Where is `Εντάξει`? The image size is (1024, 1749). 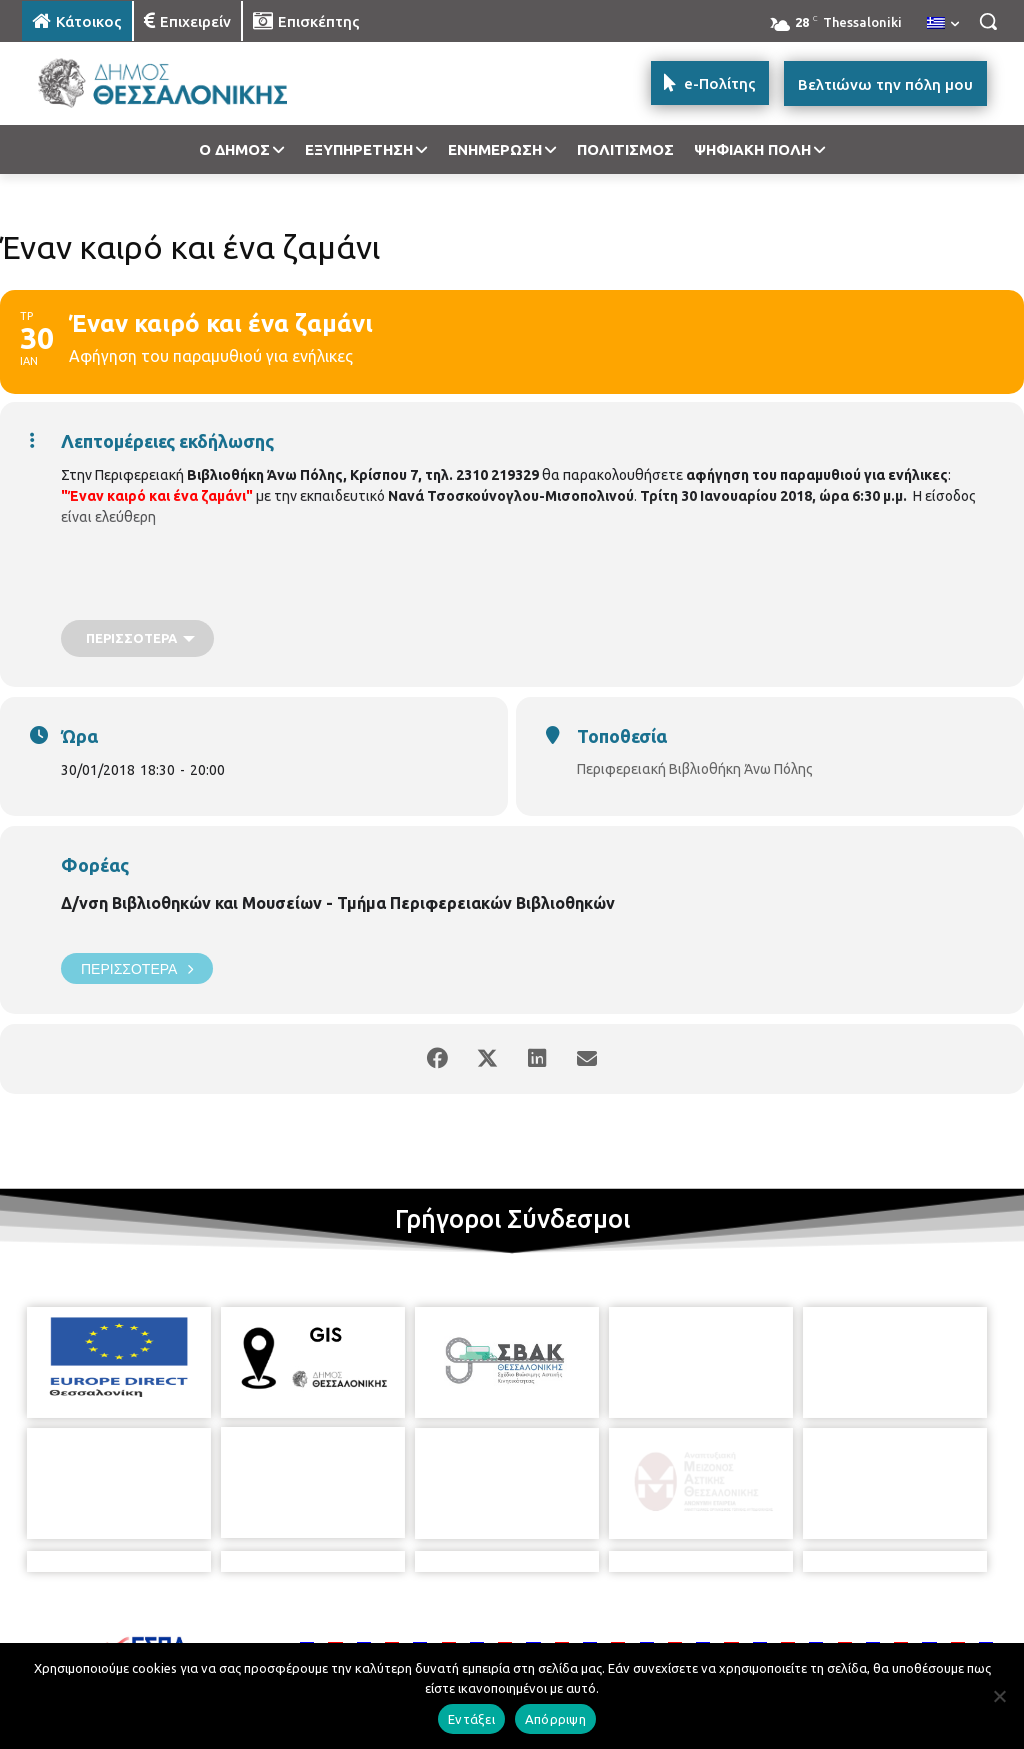
Εντάξει is located at coordinates (471, 1719).